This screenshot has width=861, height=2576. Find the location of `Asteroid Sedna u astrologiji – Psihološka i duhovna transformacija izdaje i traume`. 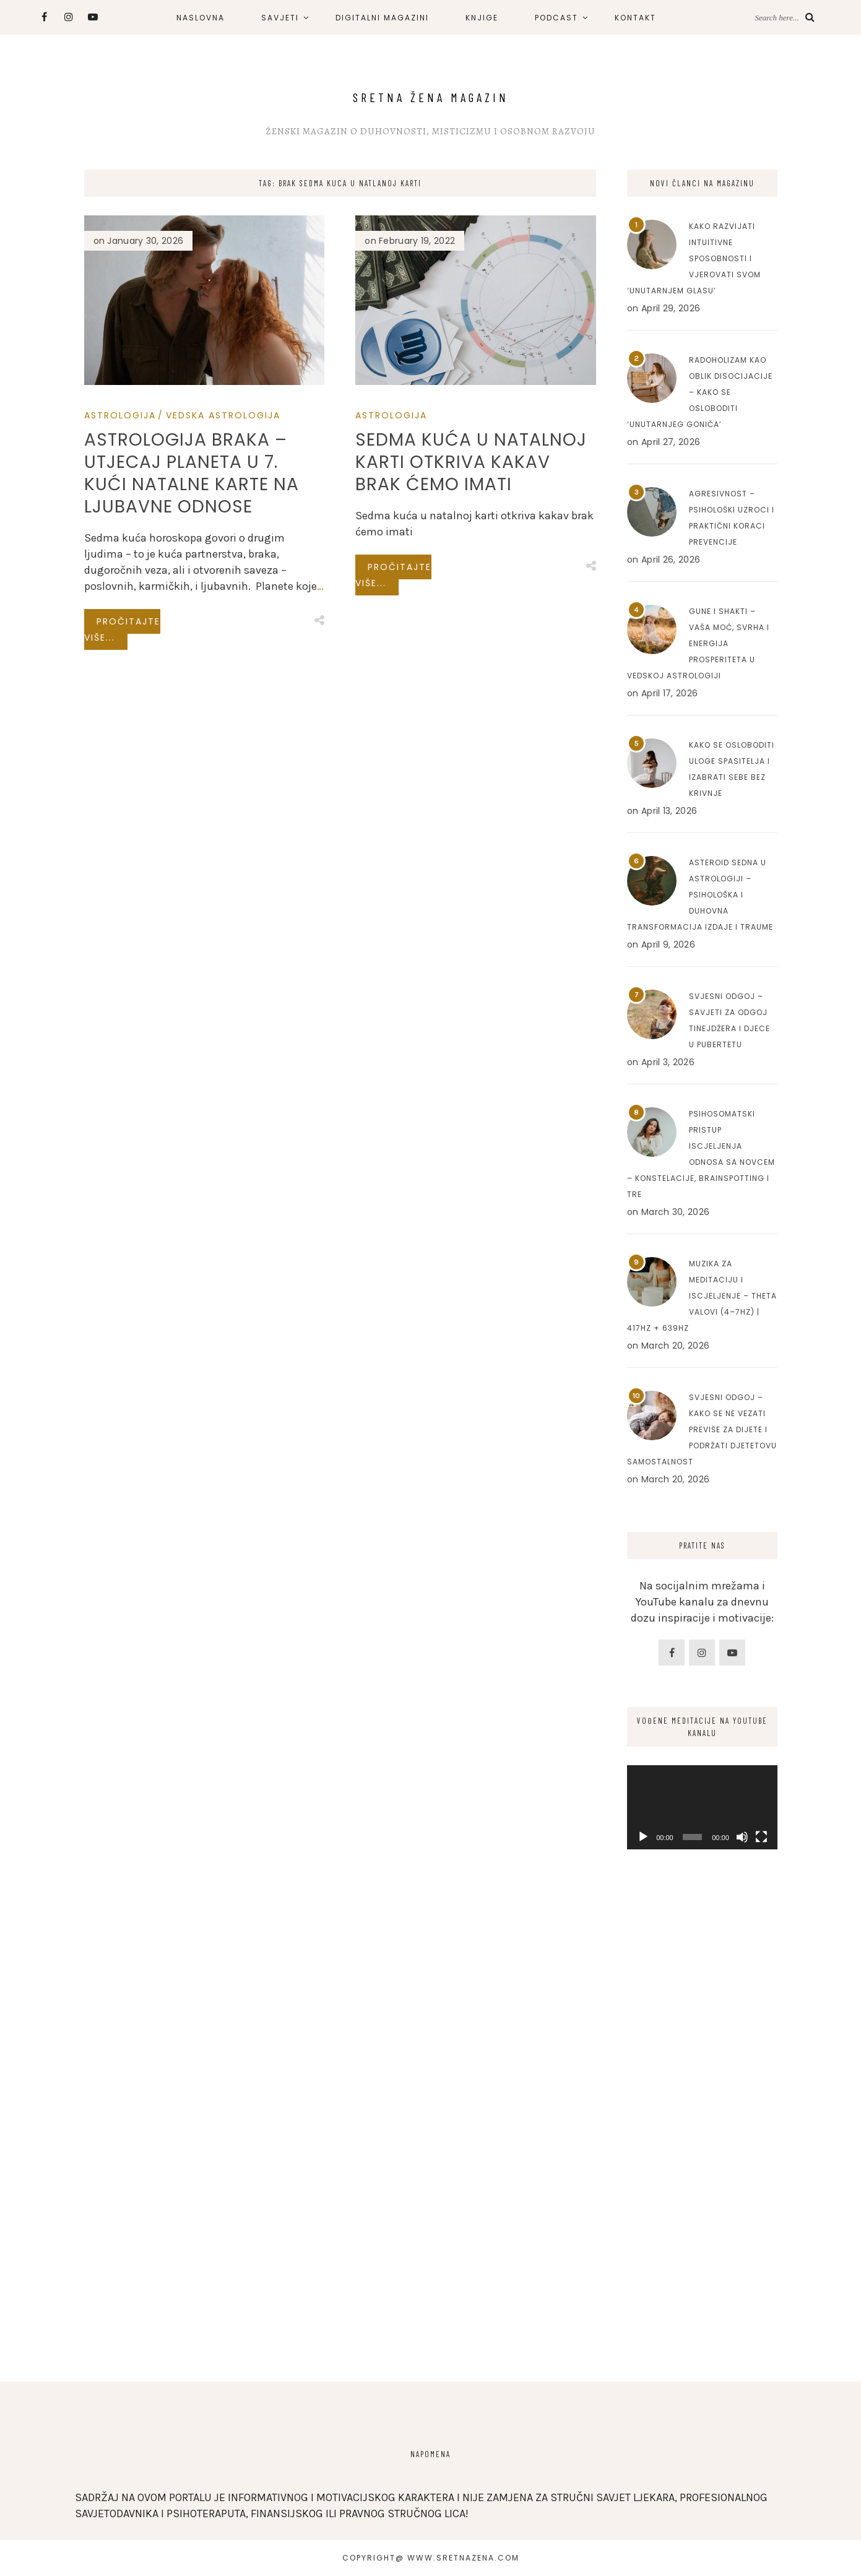

Asteroid Sedna u astrologiji – Psihološka i duhovna transformacija izdaje i traume is located at coordinates (700, 894).